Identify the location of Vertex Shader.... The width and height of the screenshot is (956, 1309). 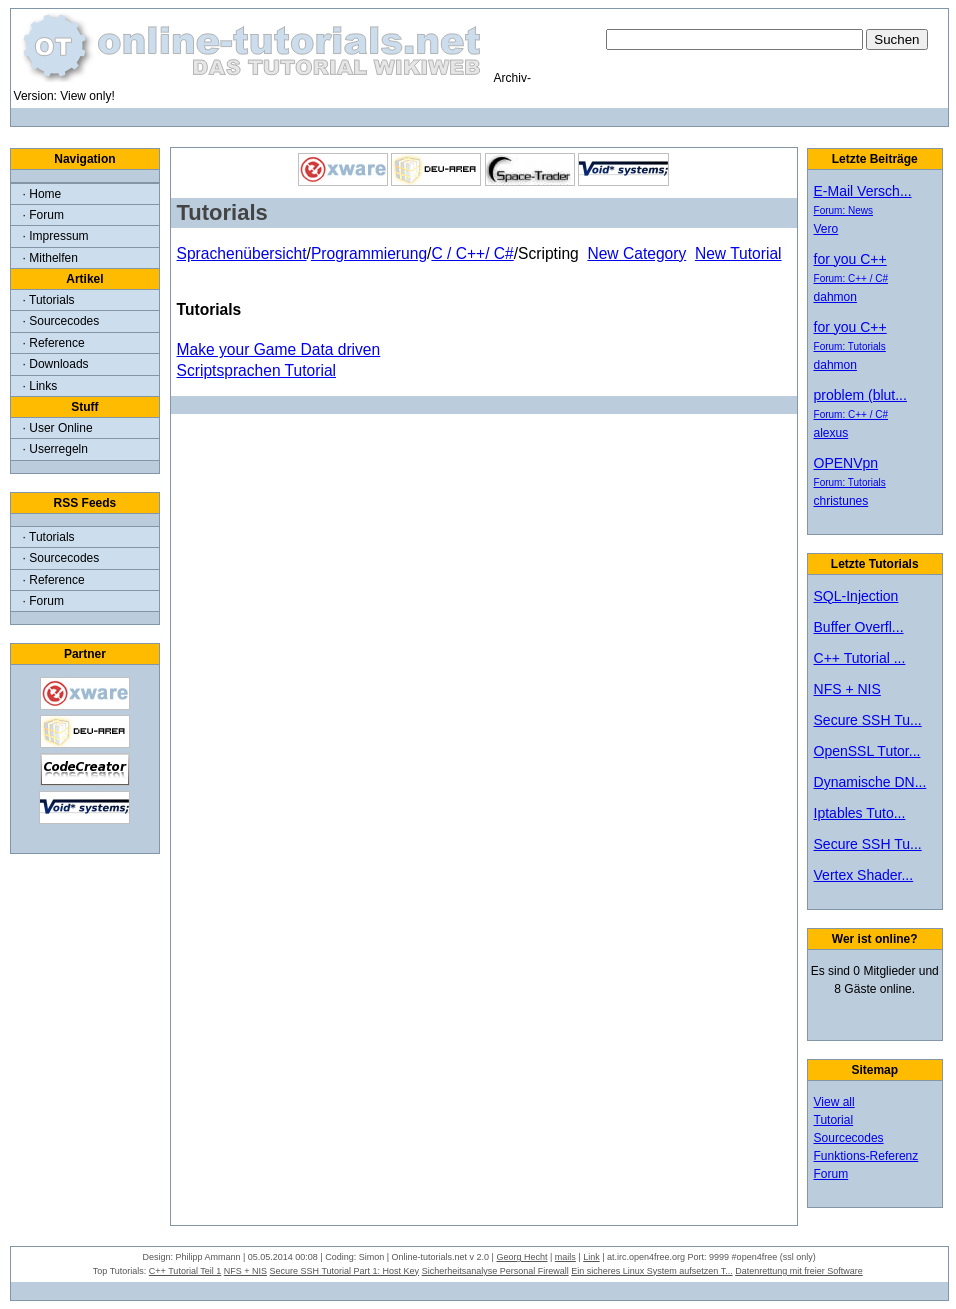
(864, 875).